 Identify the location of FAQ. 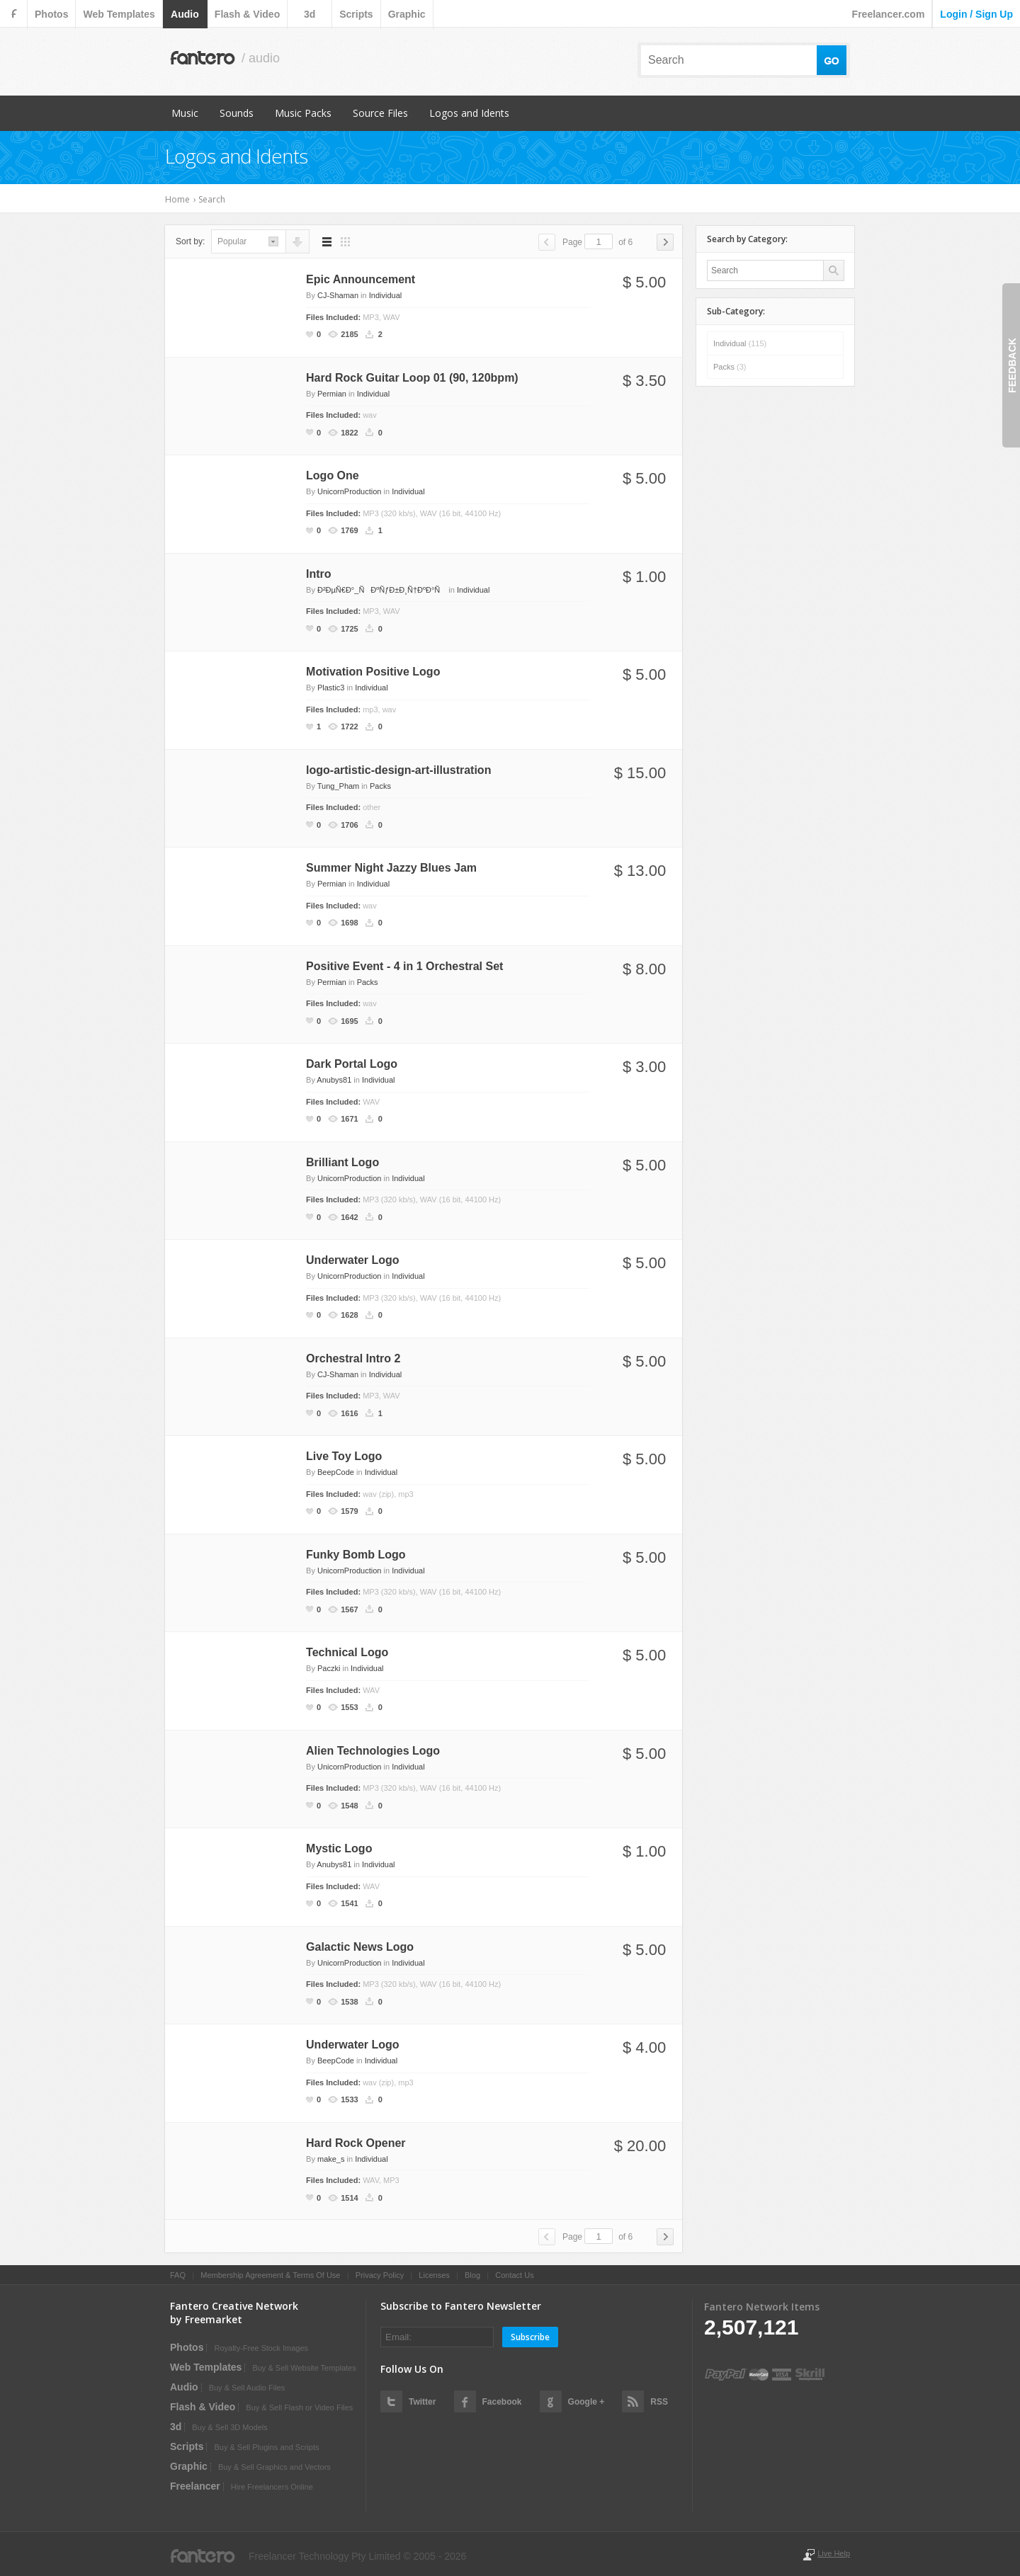
(178, 2275).